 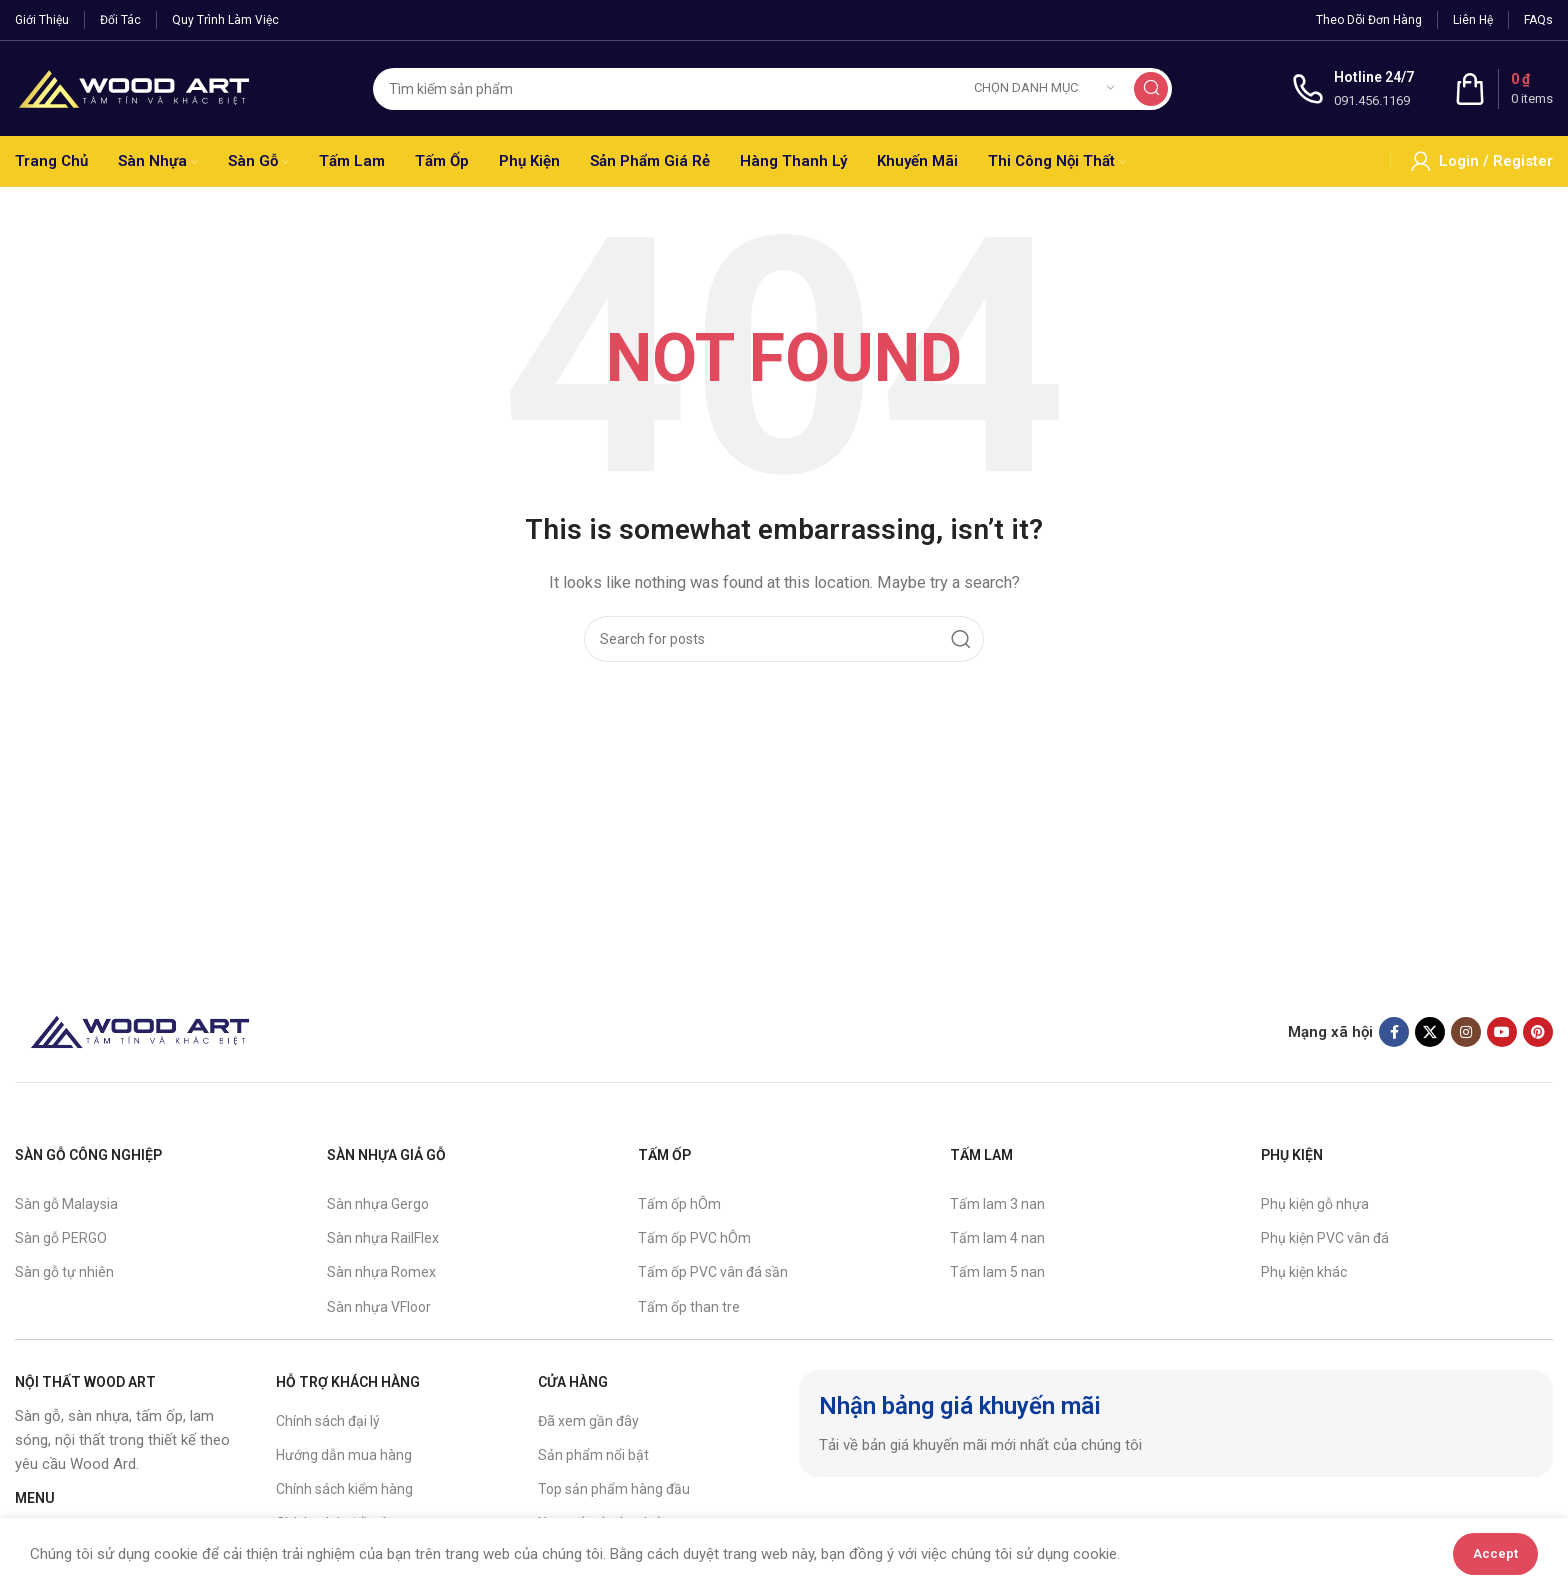 I want to click on [Instagram social link], so click(x=1466, y=1032).